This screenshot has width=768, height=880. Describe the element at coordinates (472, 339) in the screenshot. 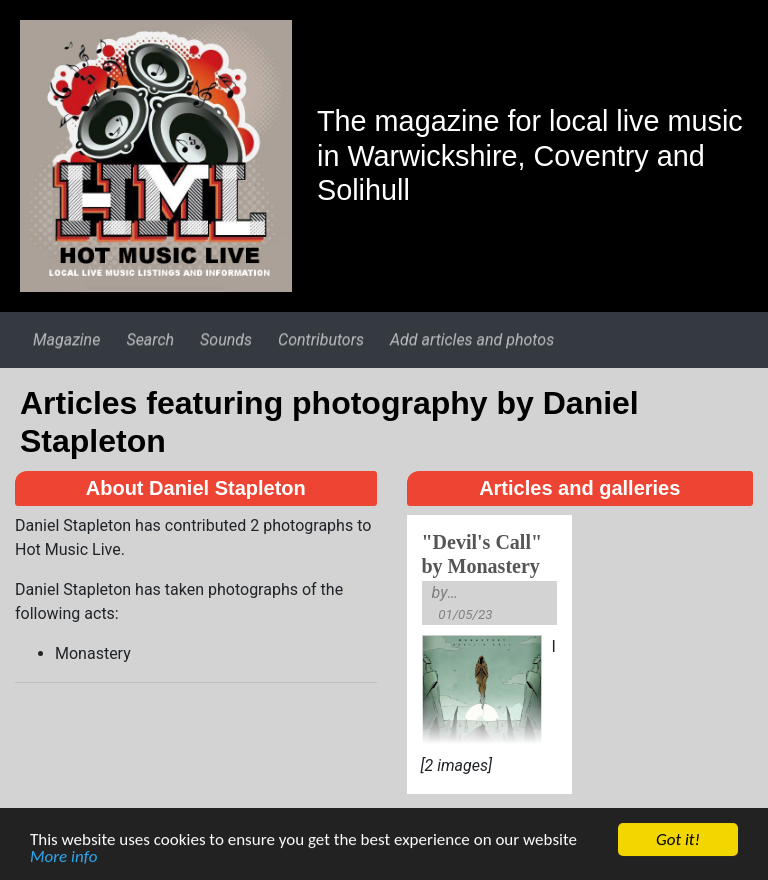

I see `Add articles and photos` at that location.